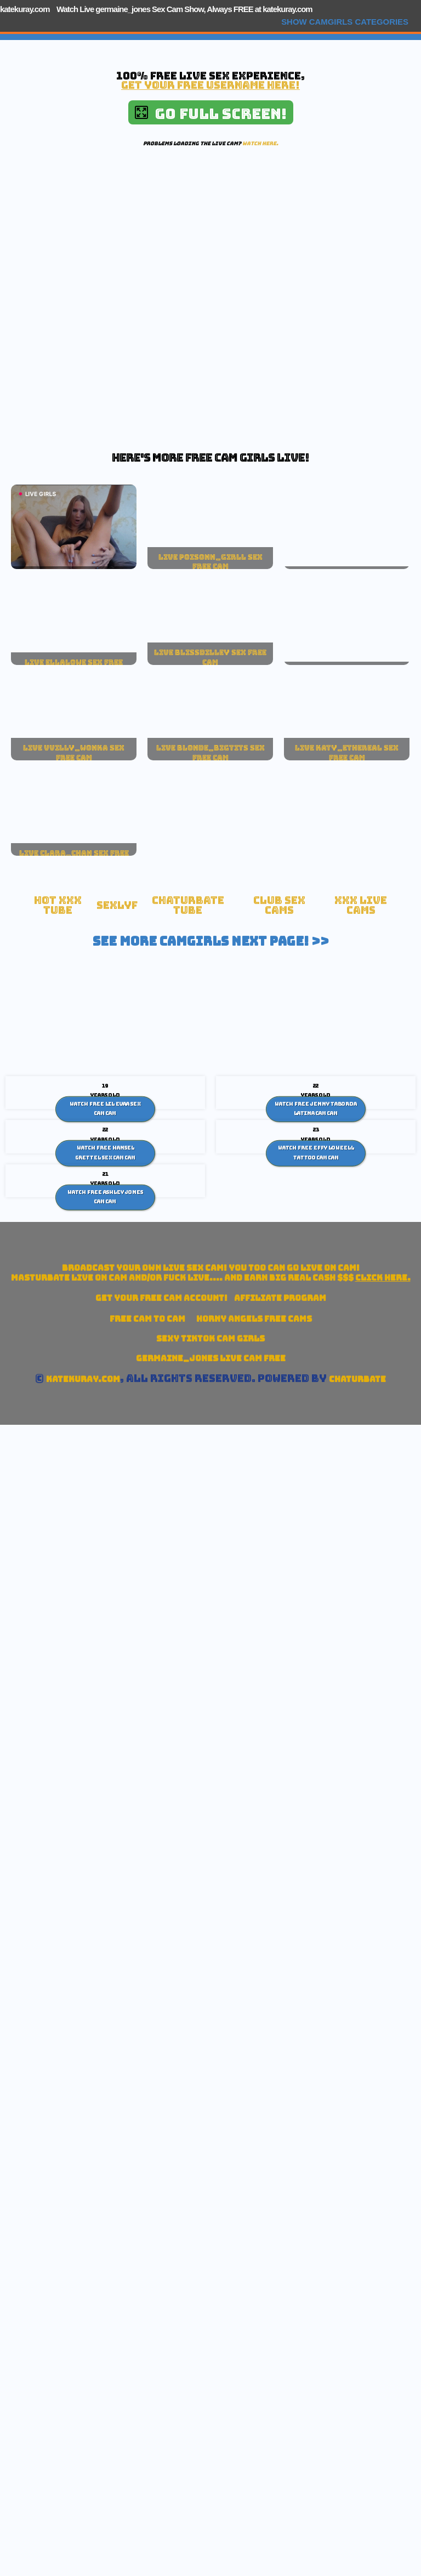 The image size is (421, 2576). I want to click on Chaturbate, so click(357, 1379).